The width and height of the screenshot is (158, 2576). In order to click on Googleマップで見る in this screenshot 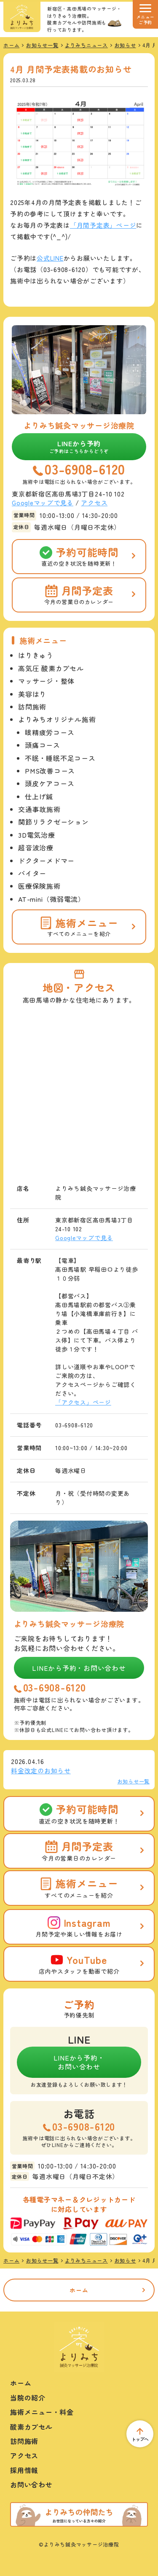, I will do `click(42, 502)`.